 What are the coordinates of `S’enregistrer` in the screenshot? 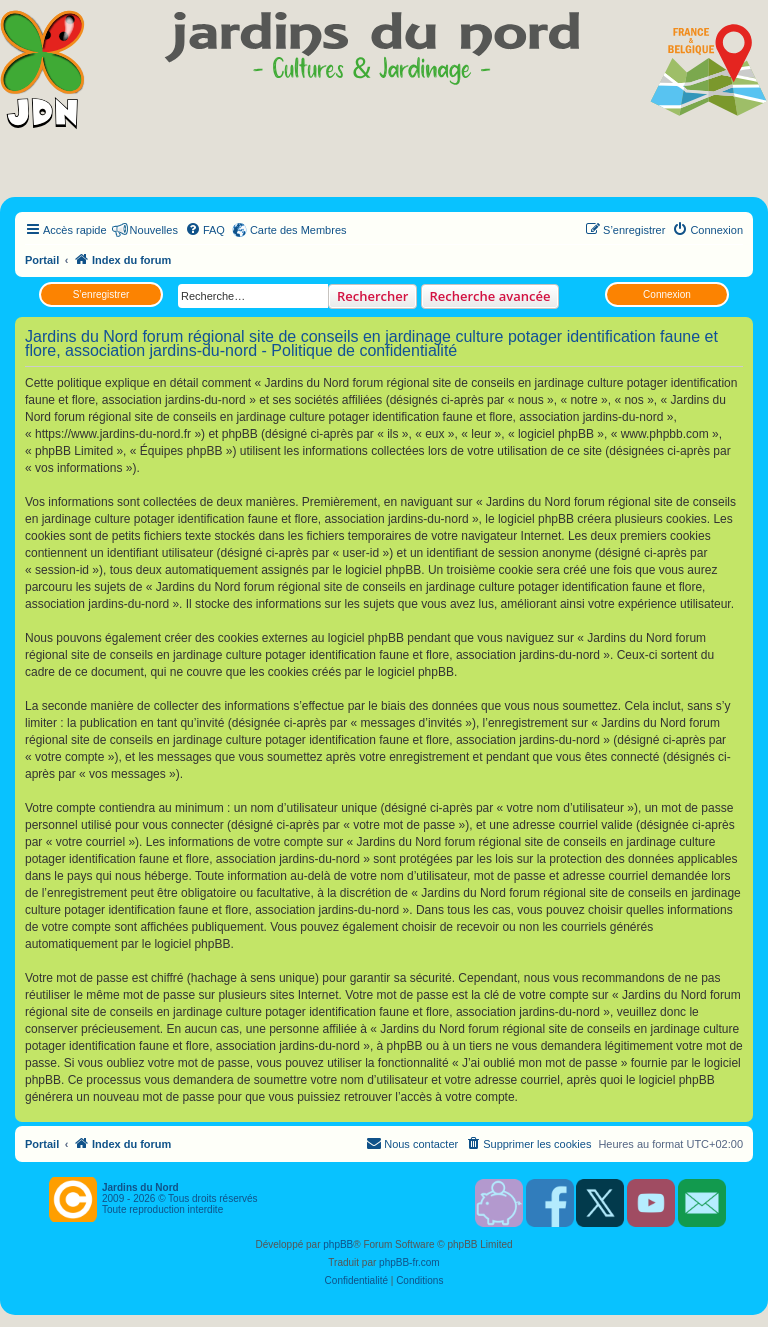 It's located at (101, 294).